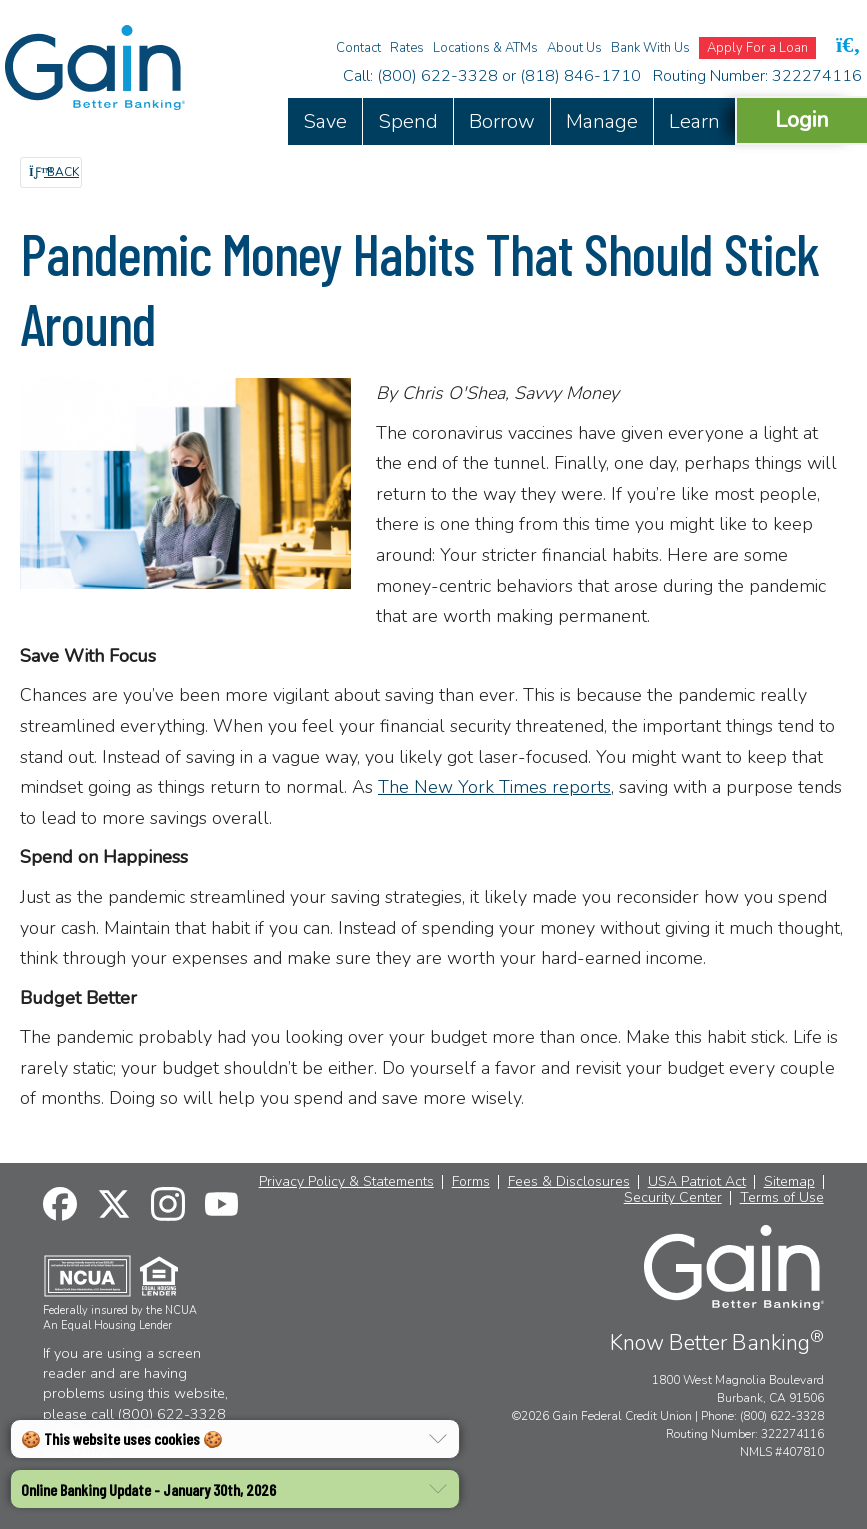  What do you see at coordinates (407, 48) in the screenshot?
I see `Rates` at bounding box center [407, 48].